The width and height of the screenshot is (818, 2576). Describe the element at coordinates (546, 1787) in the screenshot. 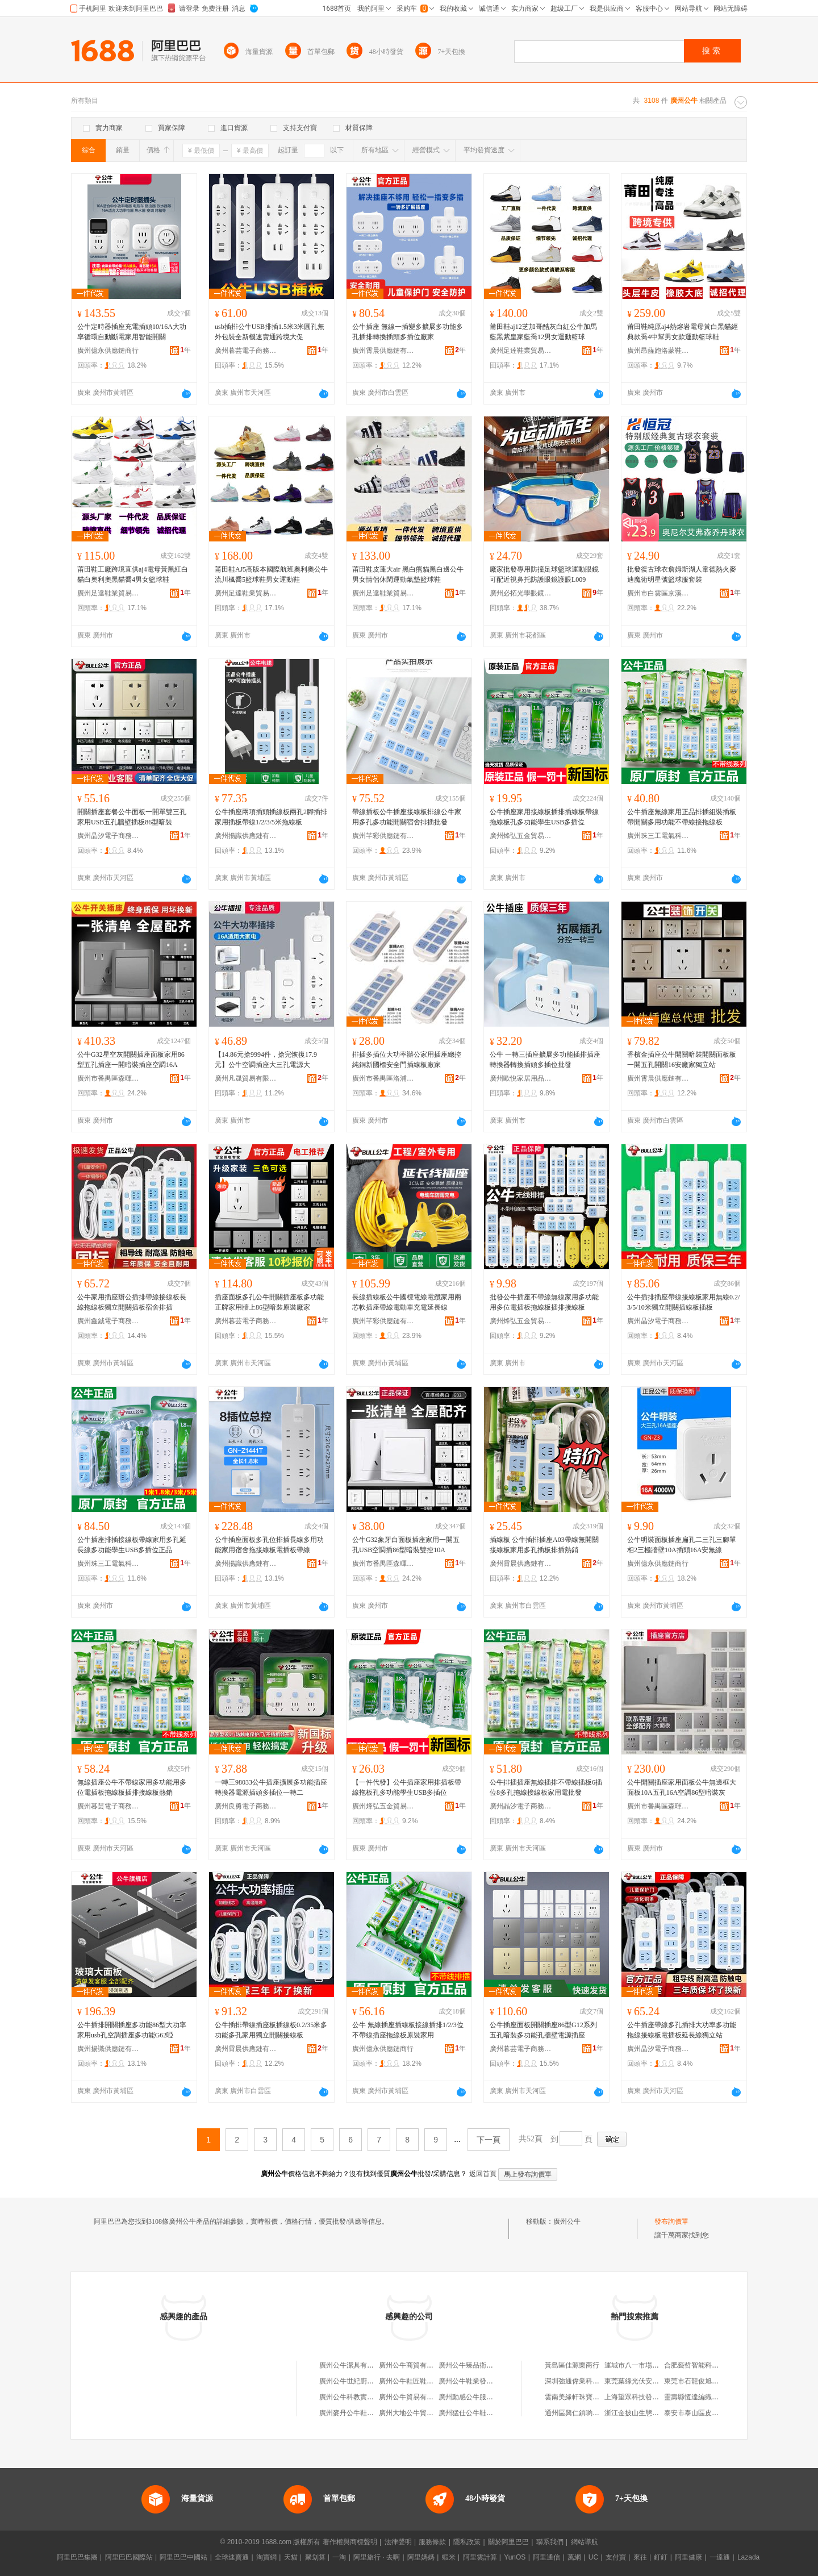

I see `公牛排插插座無線插排不帶線插板6插位8多孔拖線接線板家用電批發` at that location.